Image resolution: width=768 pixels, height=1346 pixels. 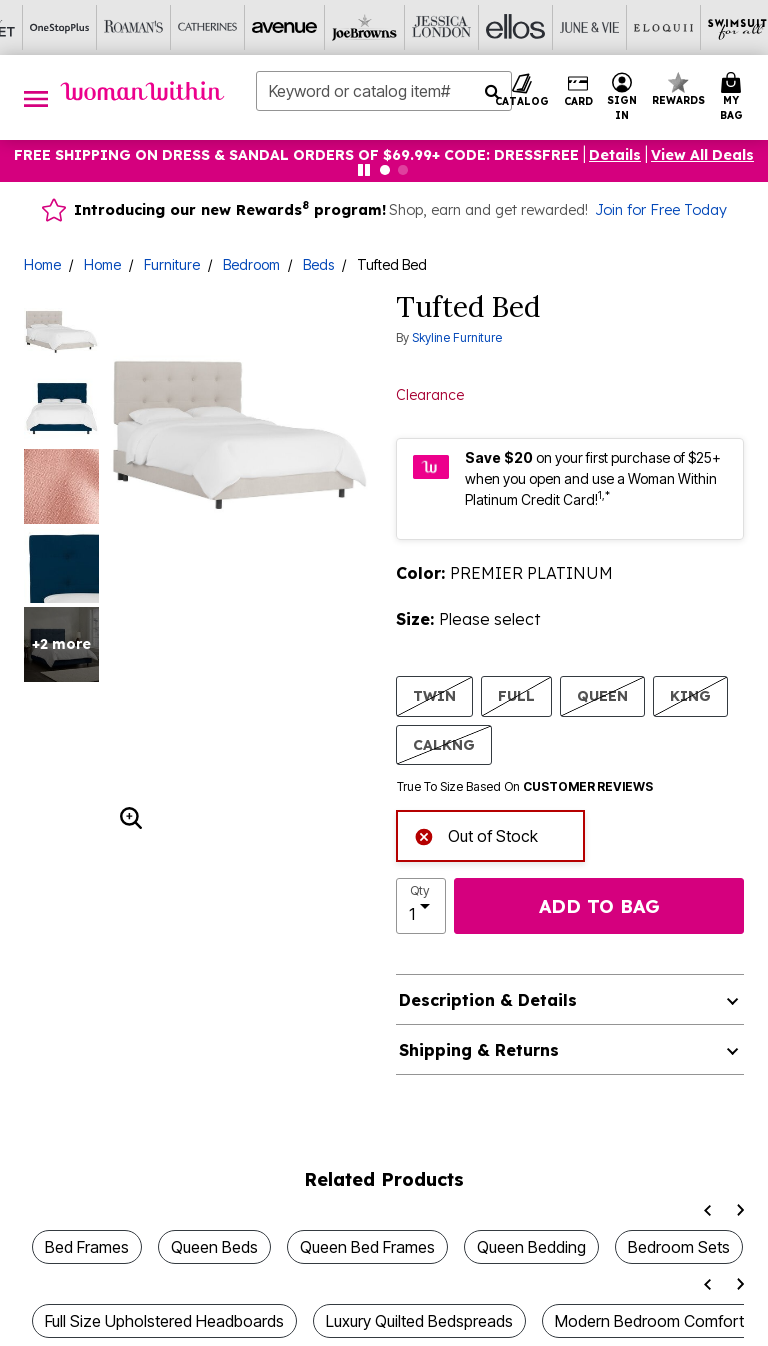 I want to click on Beds, so click(x=318, y=264).